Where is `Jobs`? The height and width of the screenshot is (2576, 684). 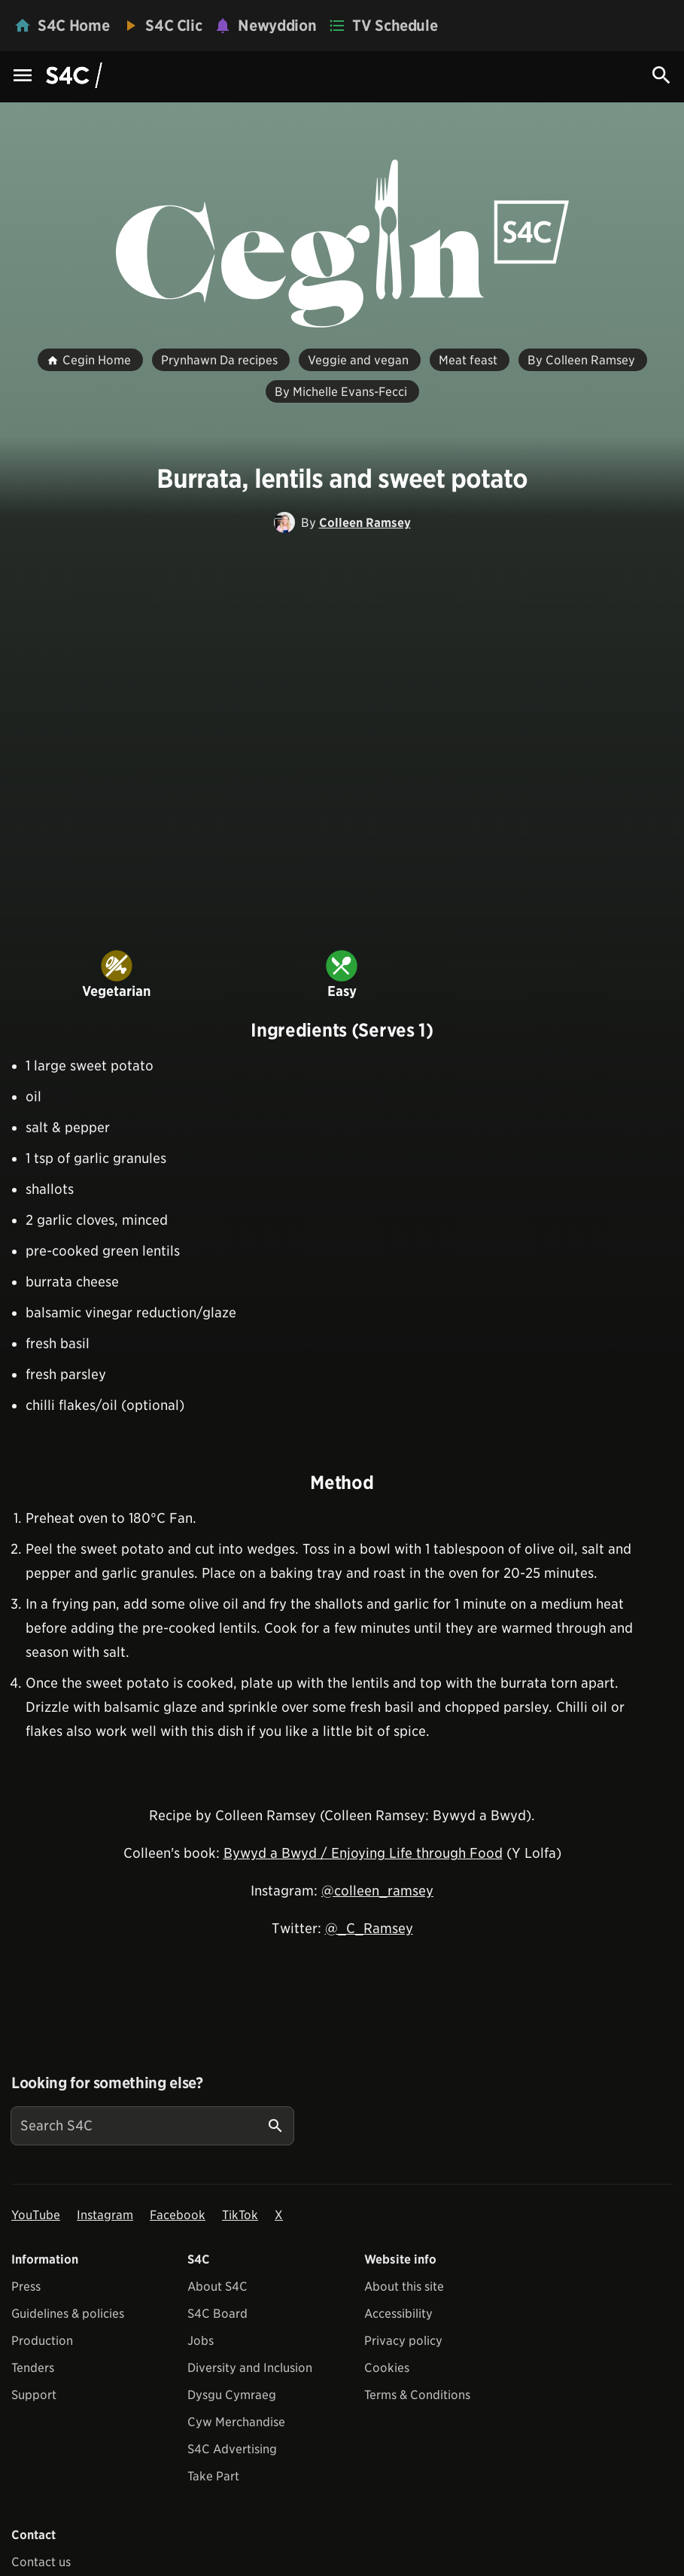 Jobs is located at coordinates (200, 2341).